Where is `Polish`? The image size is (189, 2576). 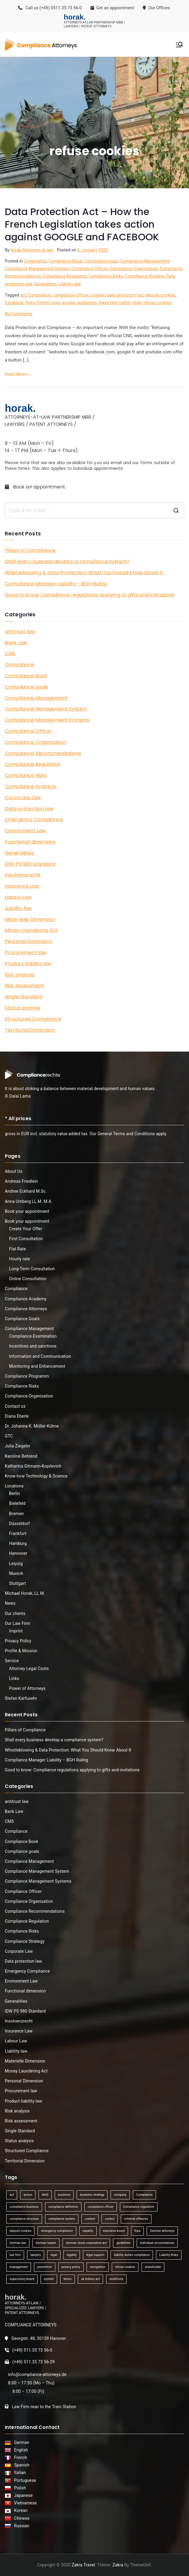 Polish is located at coordinates (19, 2487).